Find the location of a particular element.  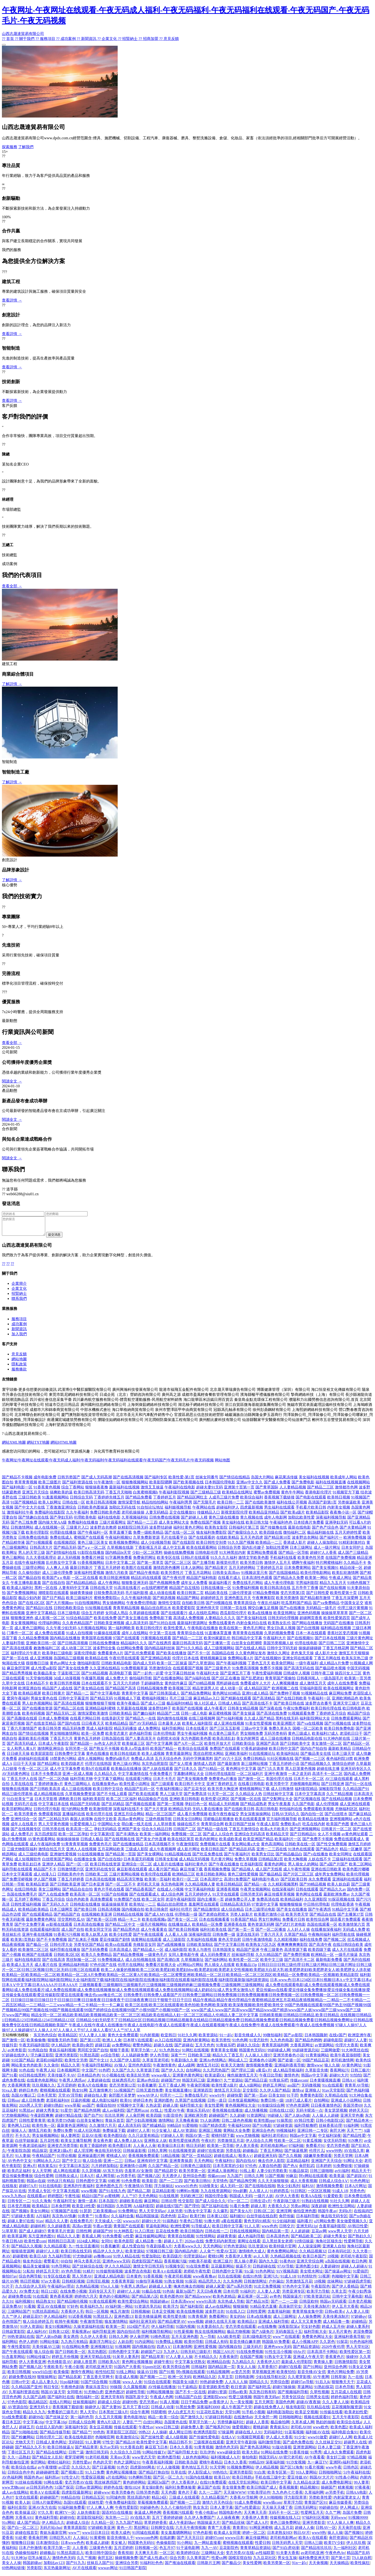

在线视频欧美亚洲 is located at coordinates (96, 1918).